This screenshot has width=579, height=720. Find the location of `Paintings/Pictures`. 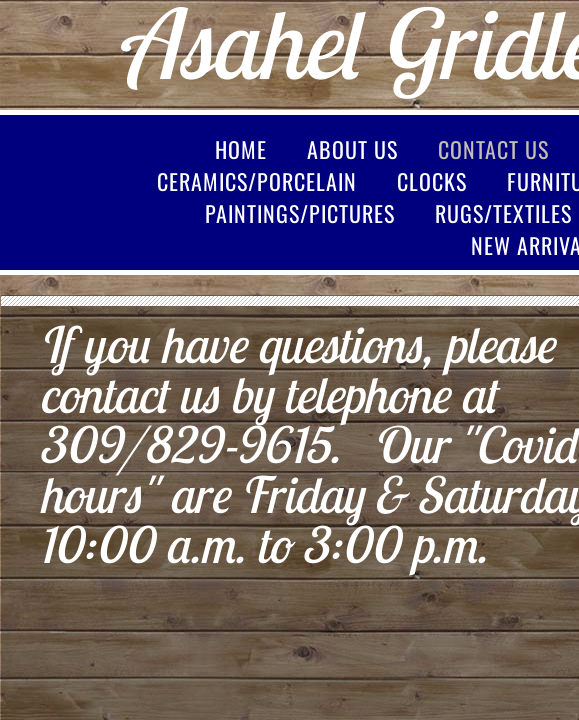

Paintings/Pictures is located at coordinates (300, 213).